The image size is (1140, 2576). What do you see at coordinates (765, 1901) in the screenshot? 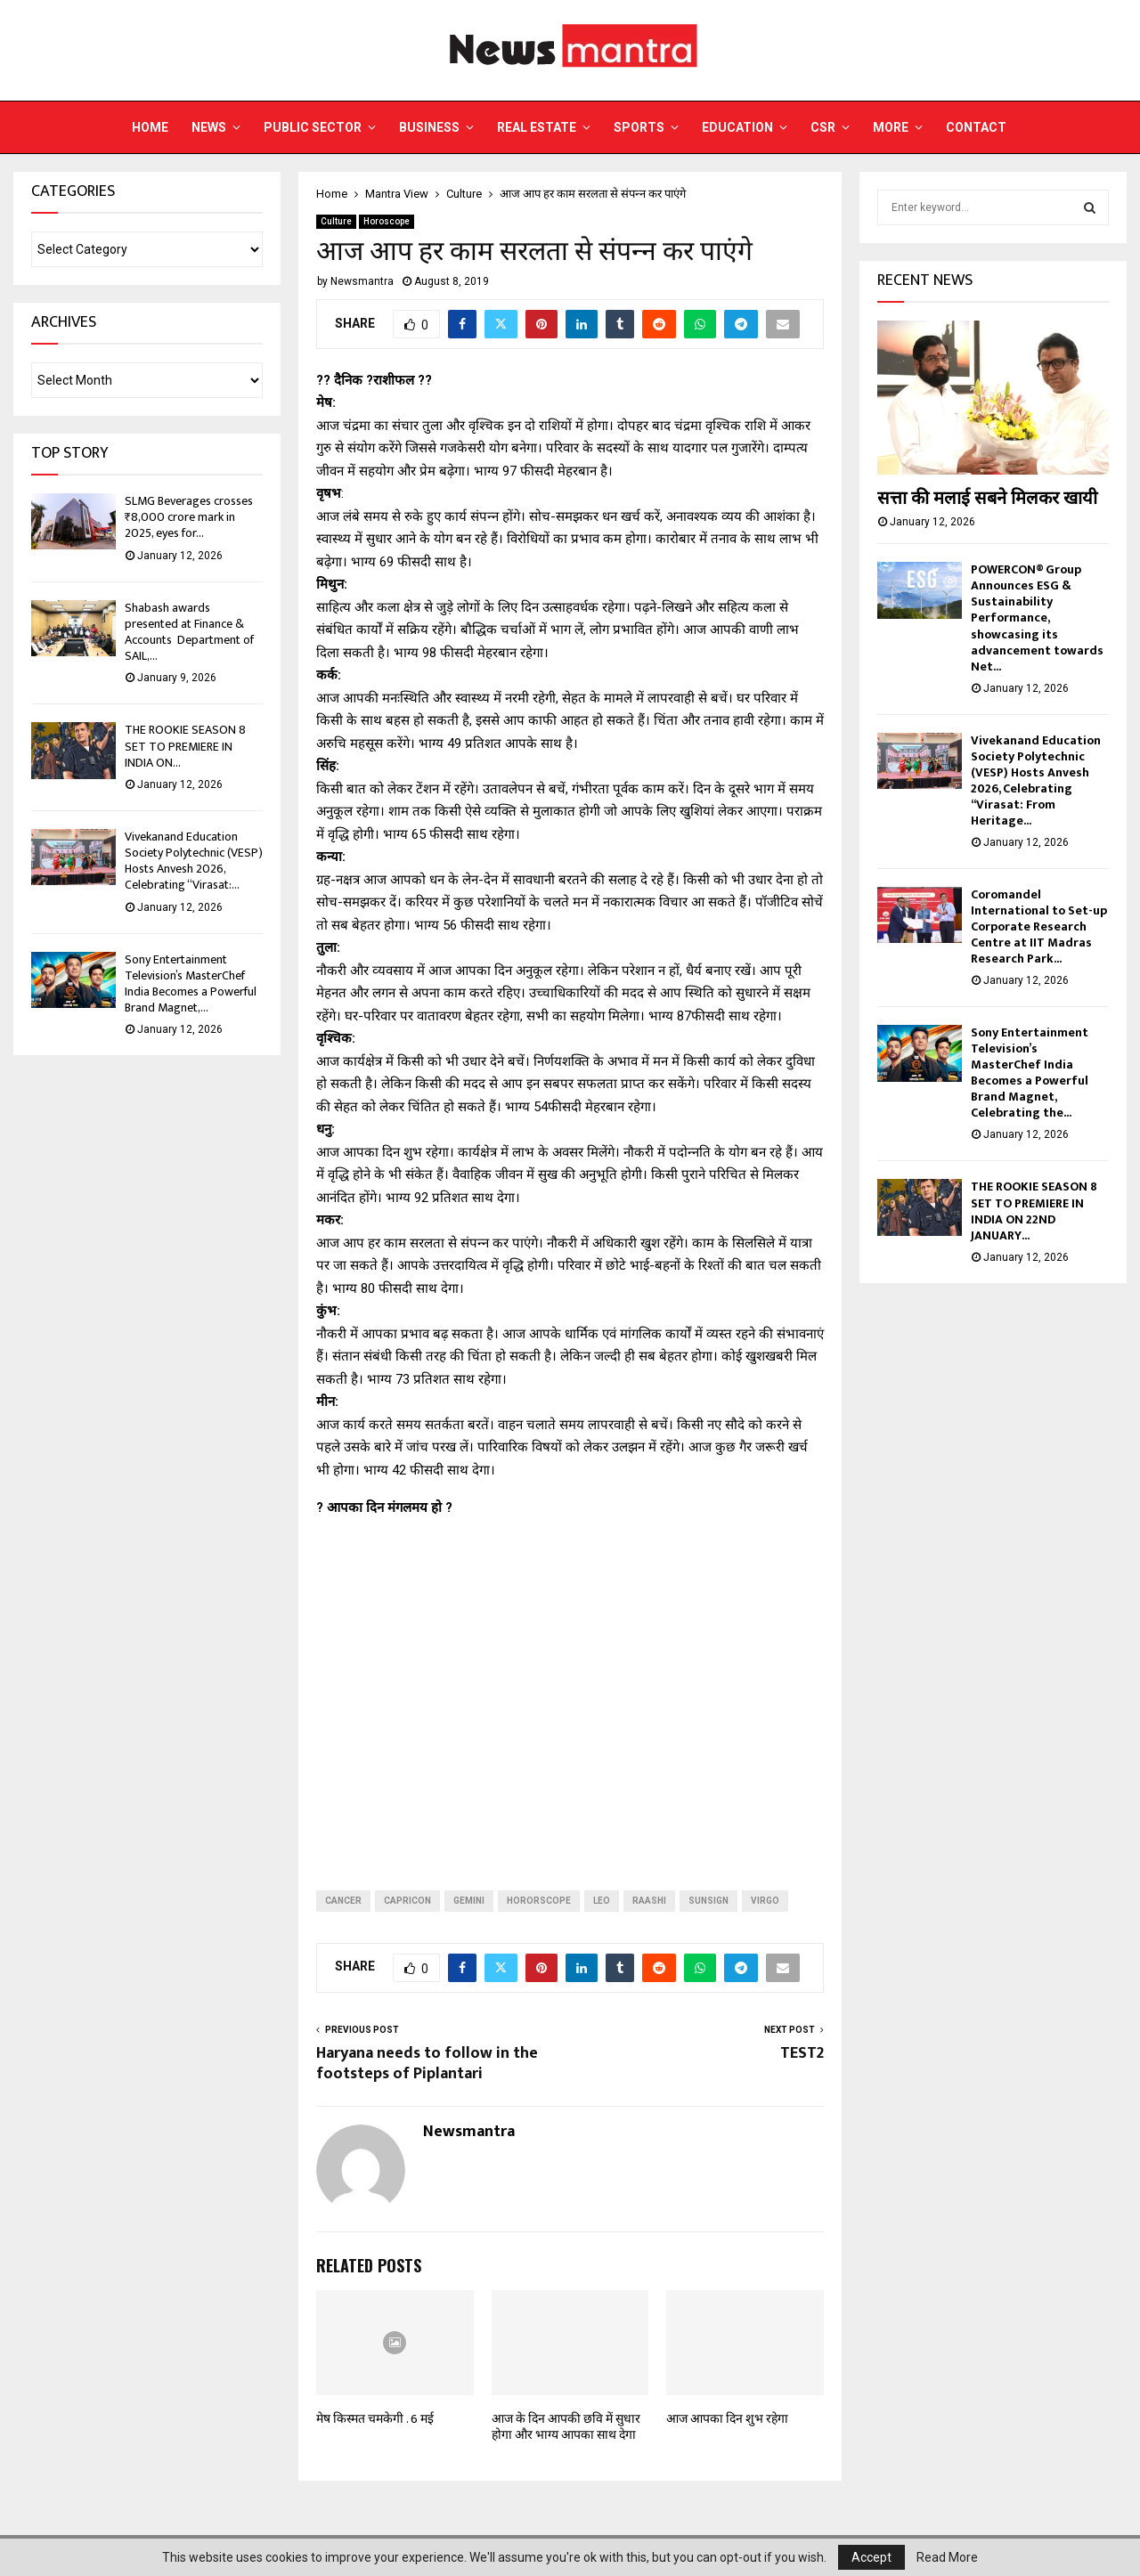
I see `virgo` at bounding box center [765, 1901].